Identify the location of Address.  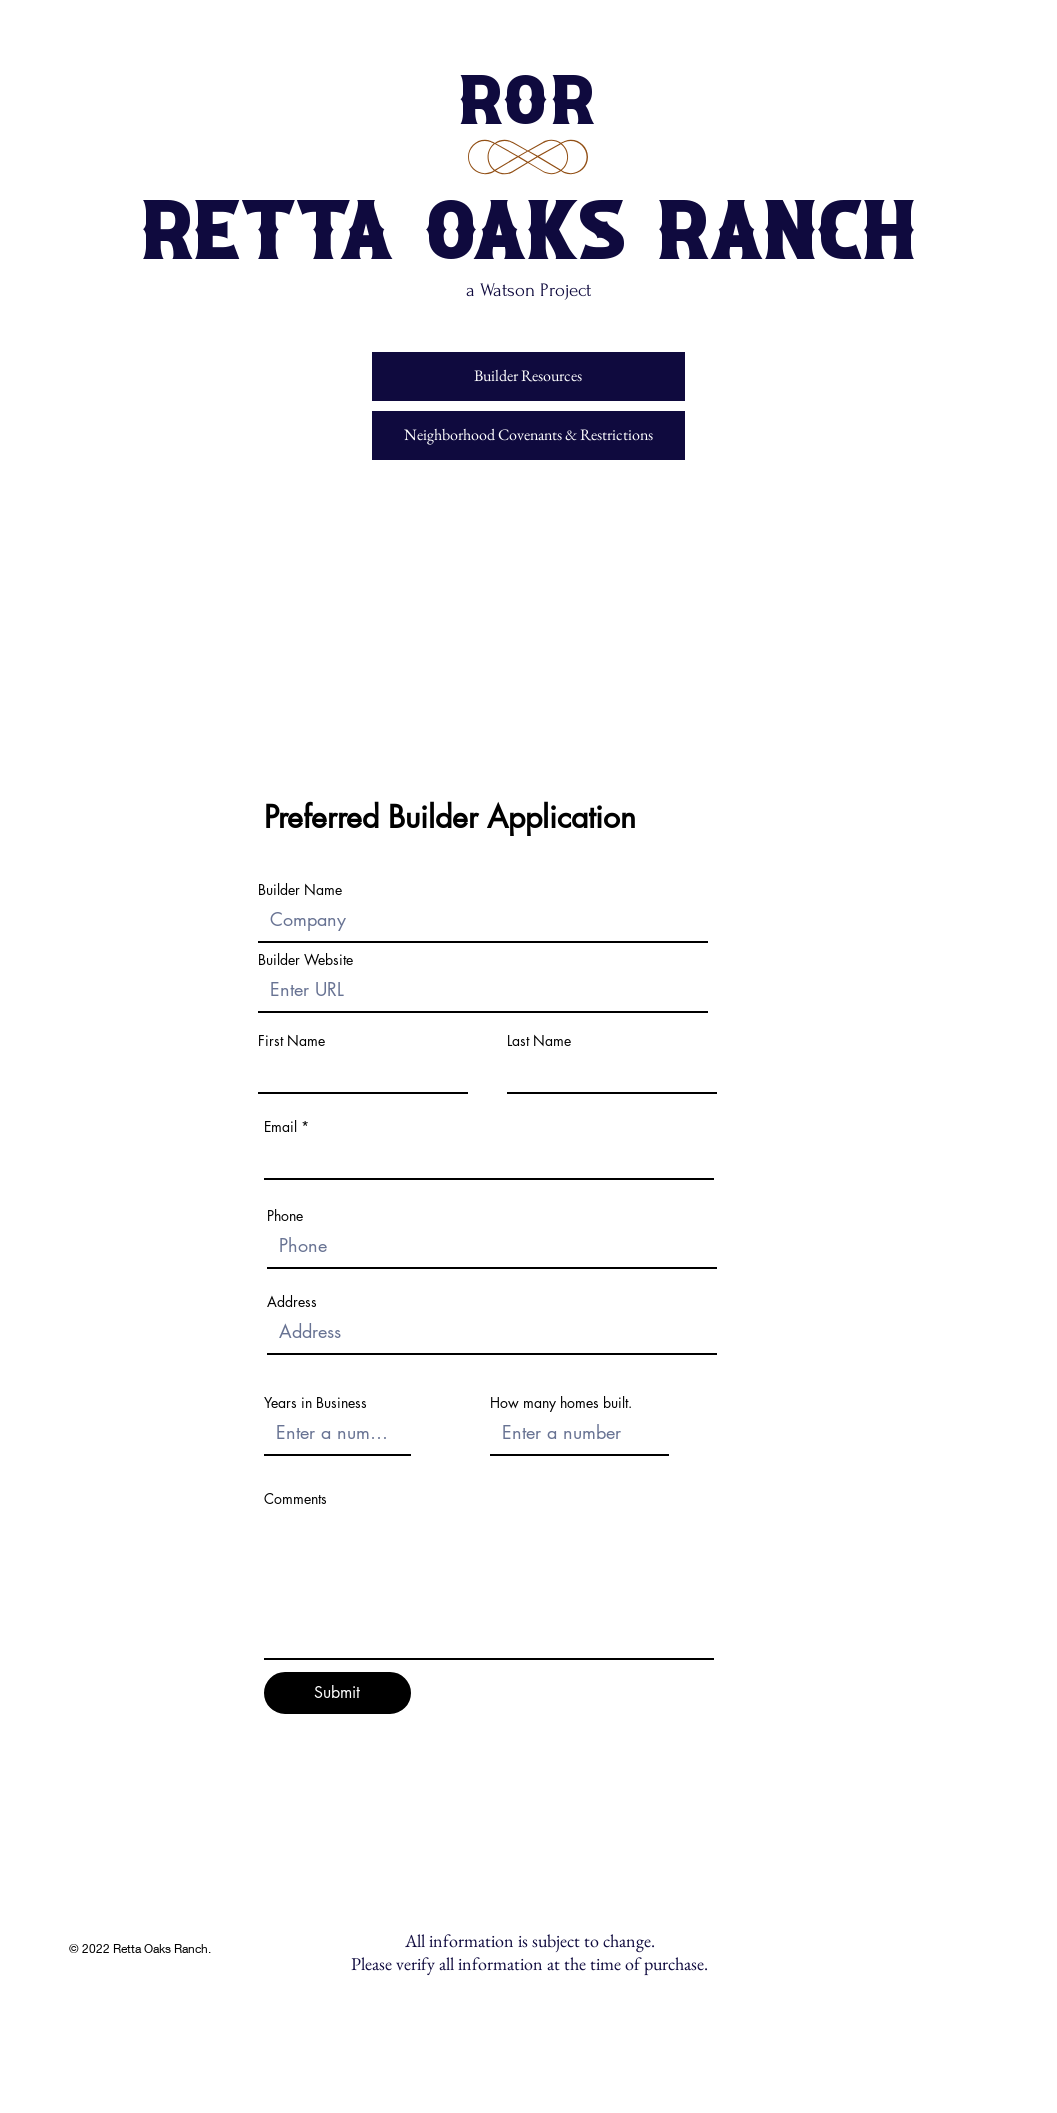
(292, 1302).